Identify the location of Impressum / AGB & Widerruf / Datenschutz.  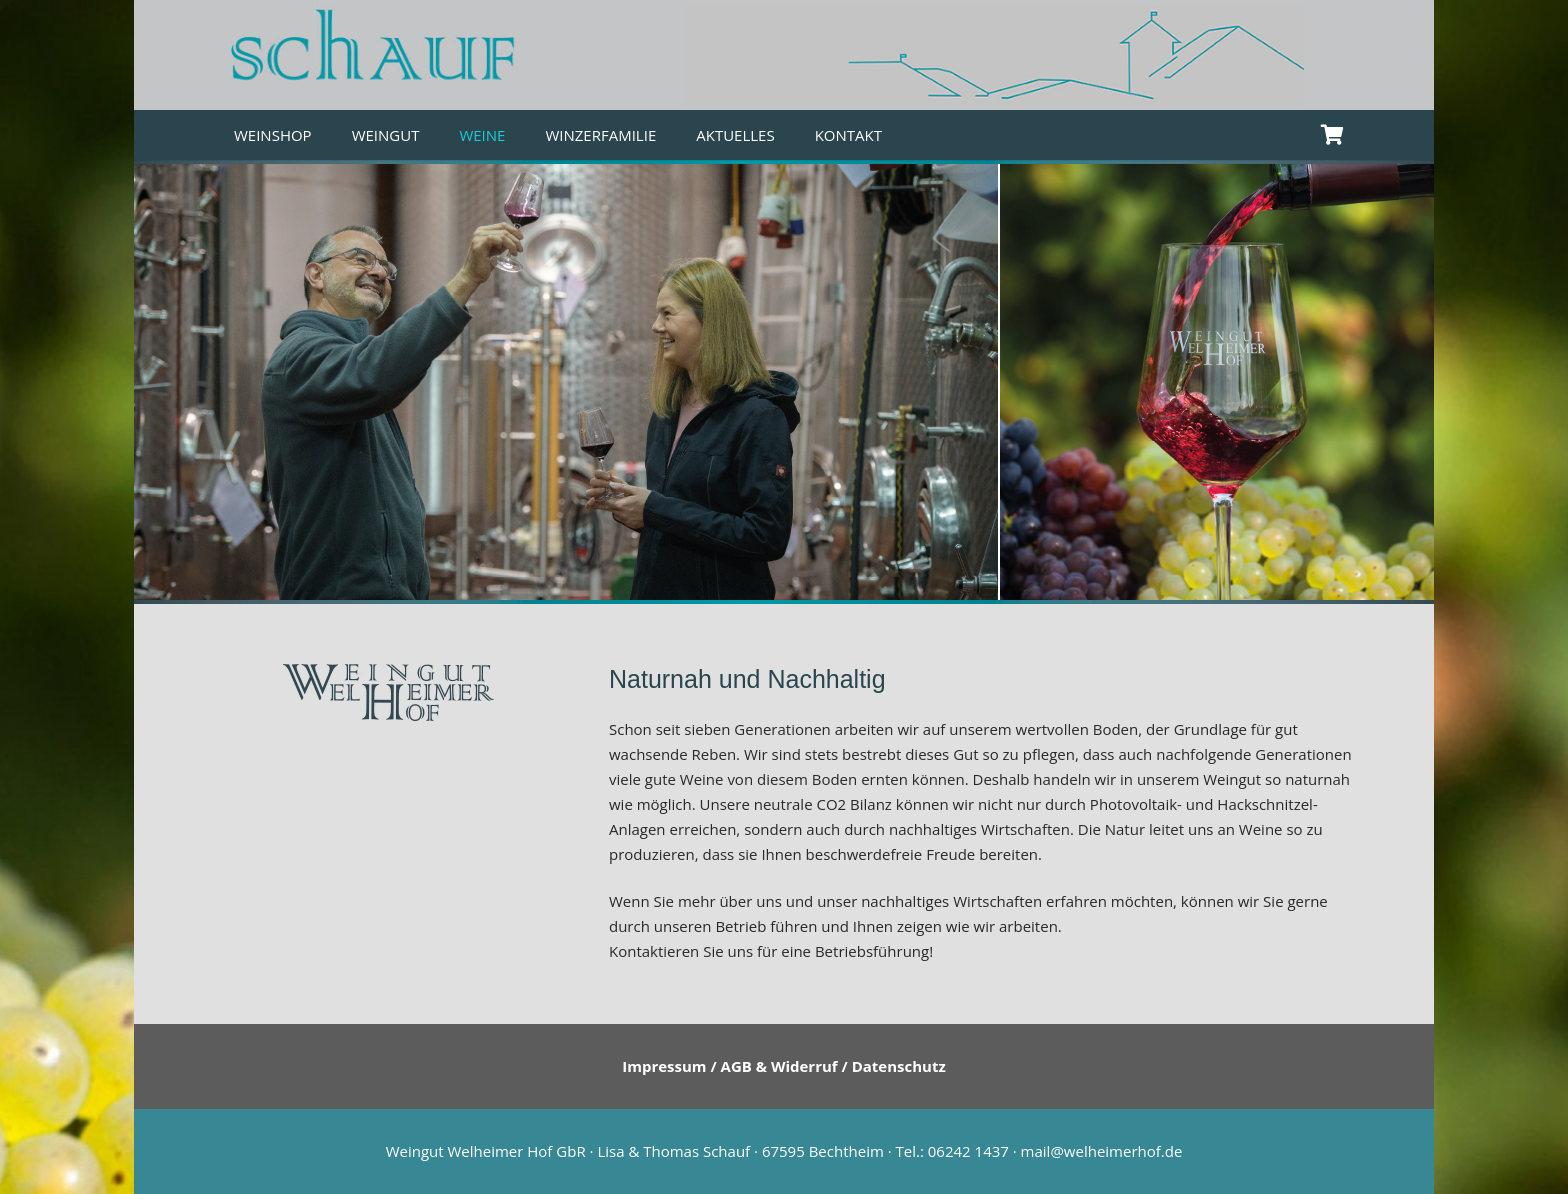
(784, 1066).